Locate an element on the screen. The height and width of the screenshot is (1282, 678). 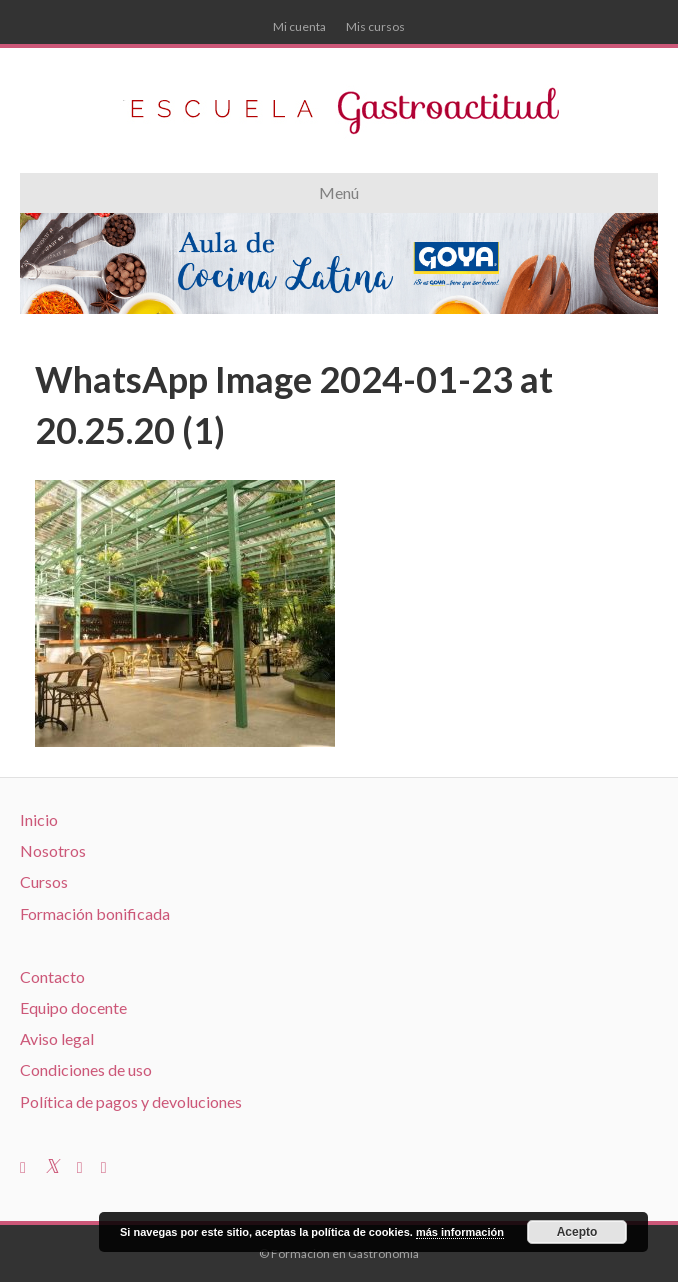
Cursos is located at coordinates (44, 881).